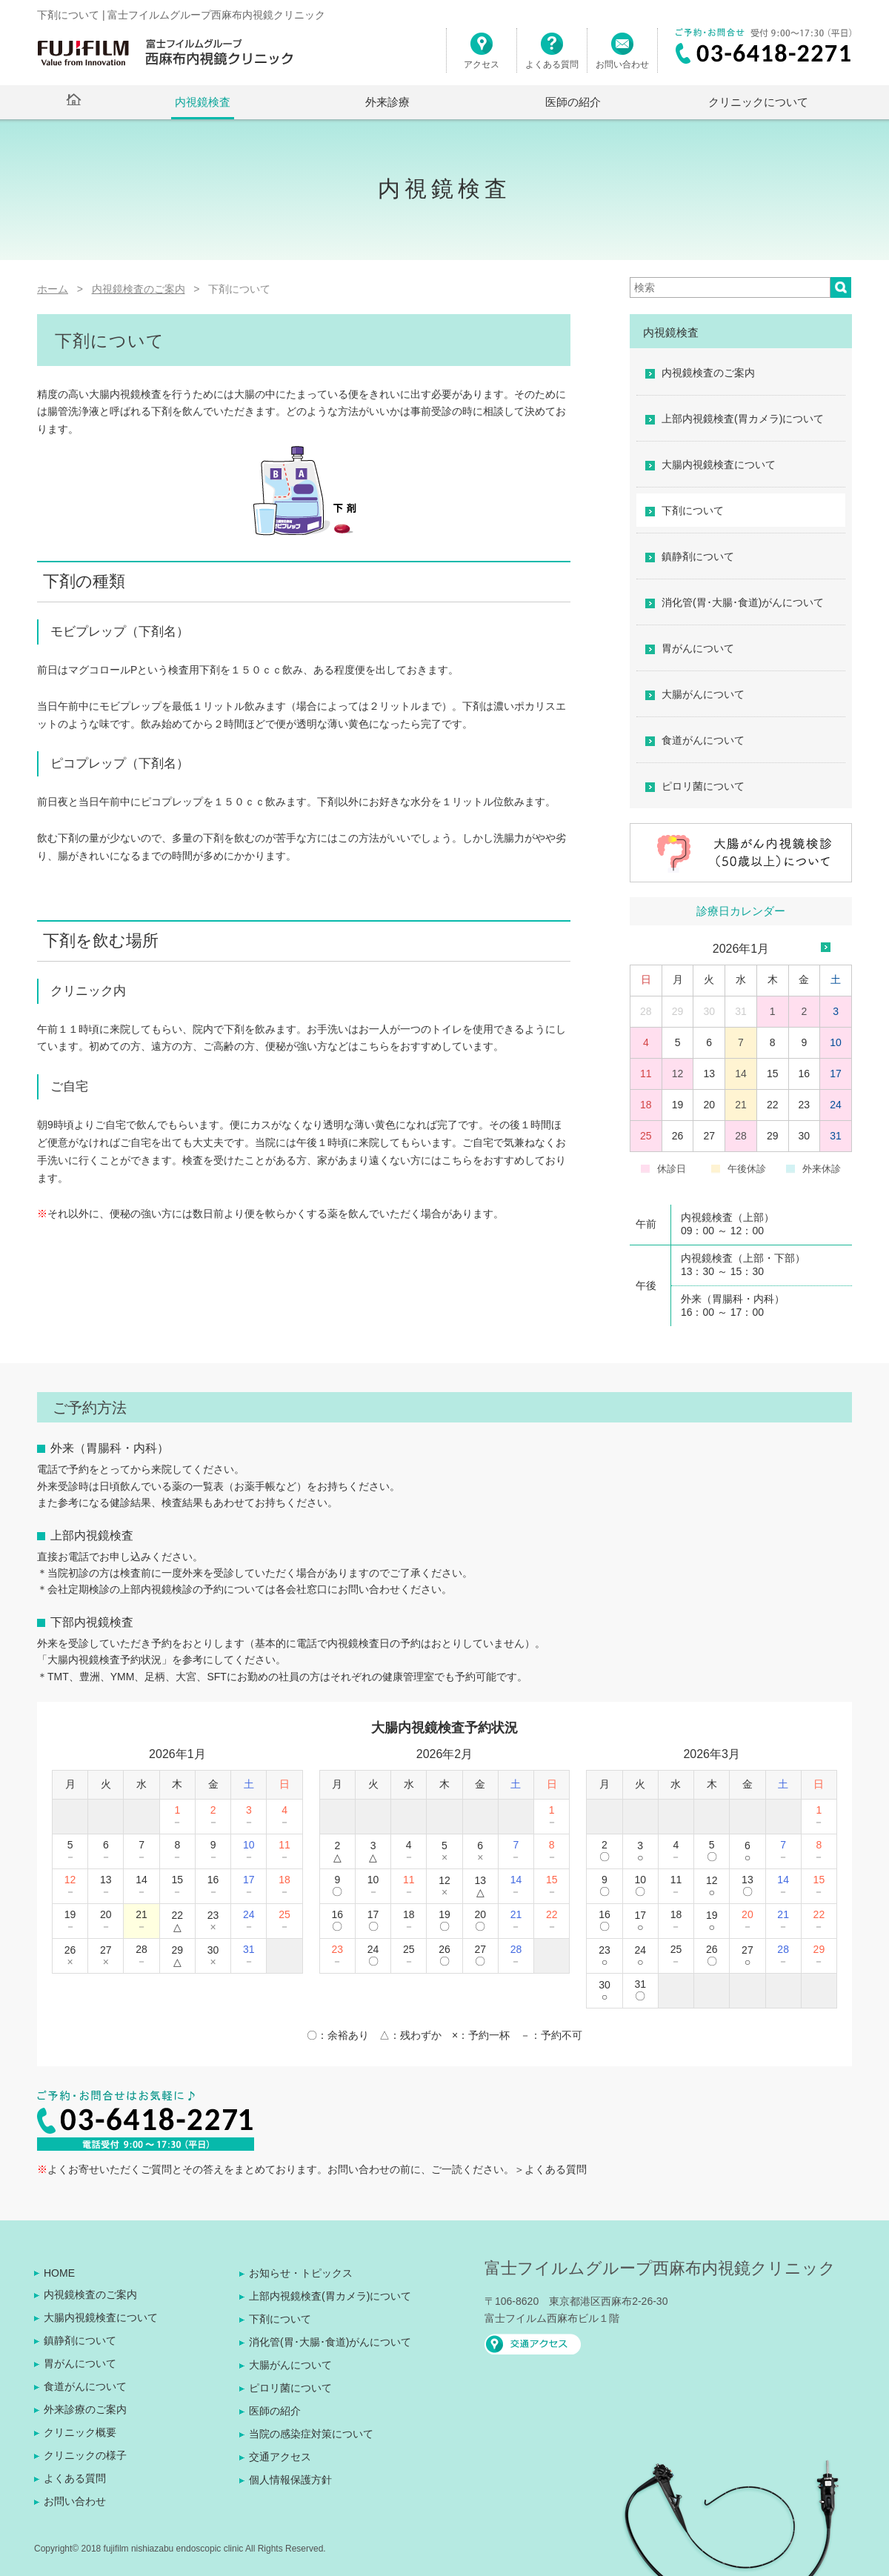 Image resolution: width=889 pixels, height=2576 pixels. What do you see at coordinates (622, 57) in the screenshot?
I see `お問い合わせ` at bounding box center [622, 57].